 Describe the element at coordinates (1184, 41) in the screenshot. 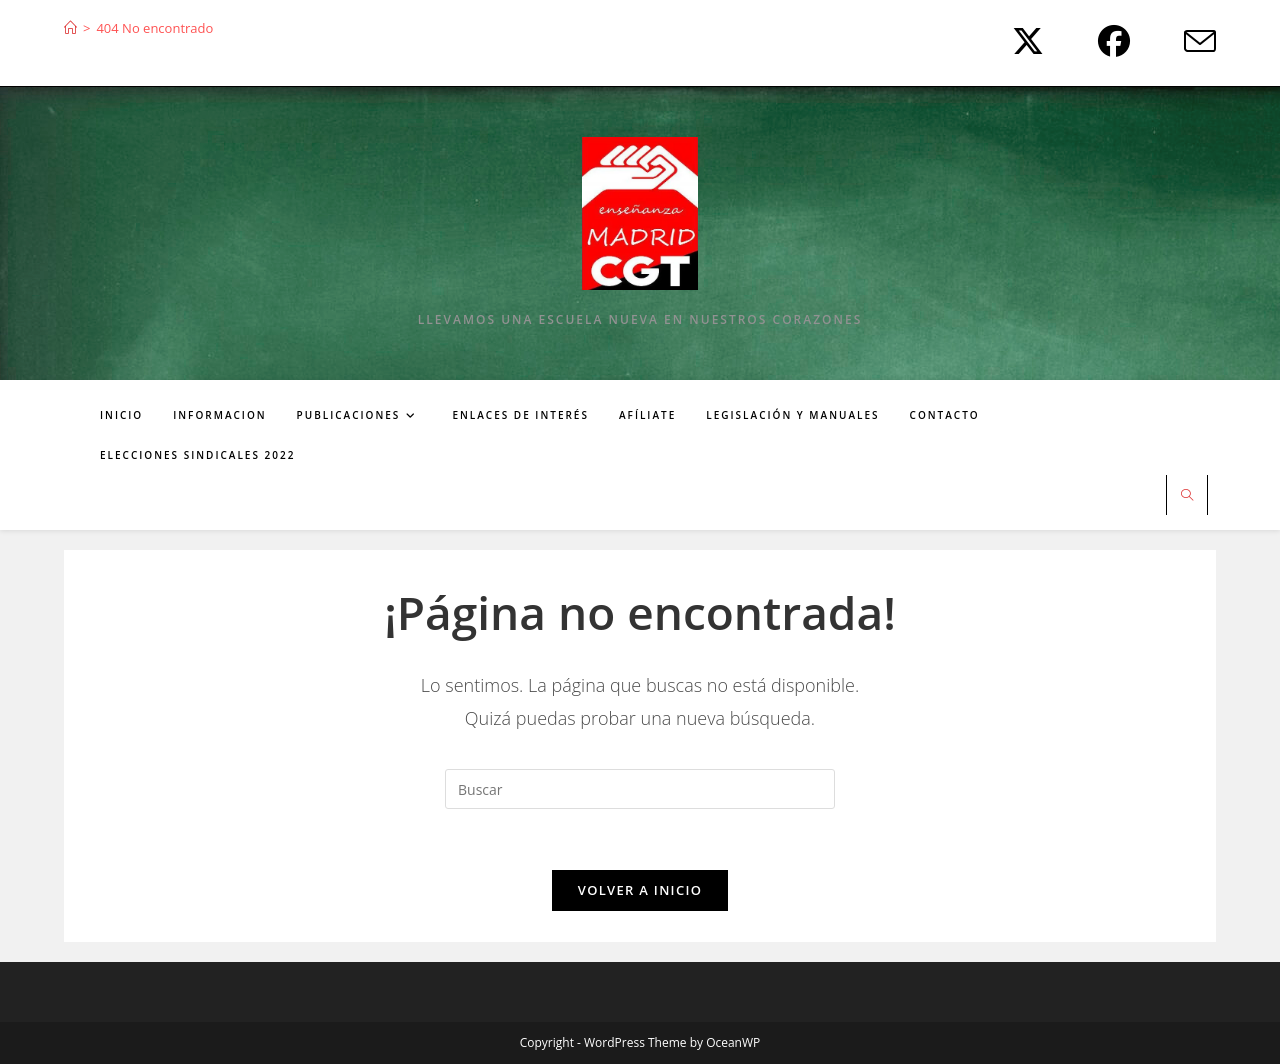

I see `[Enviar por correo electrónico (se abre en tu aplicación)]` at that location.